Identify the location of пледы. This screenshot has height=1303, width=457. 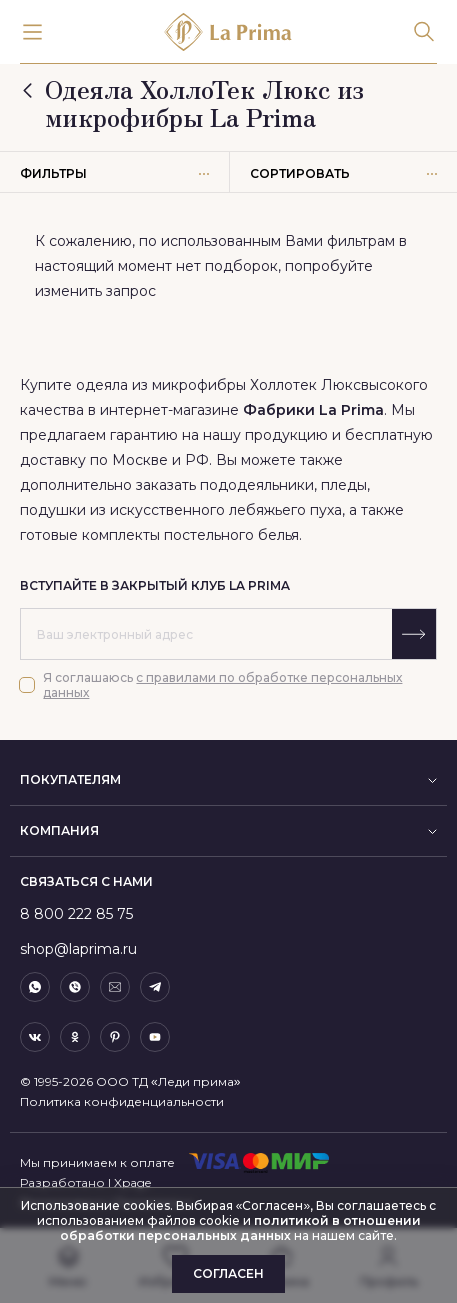
(344, 485).